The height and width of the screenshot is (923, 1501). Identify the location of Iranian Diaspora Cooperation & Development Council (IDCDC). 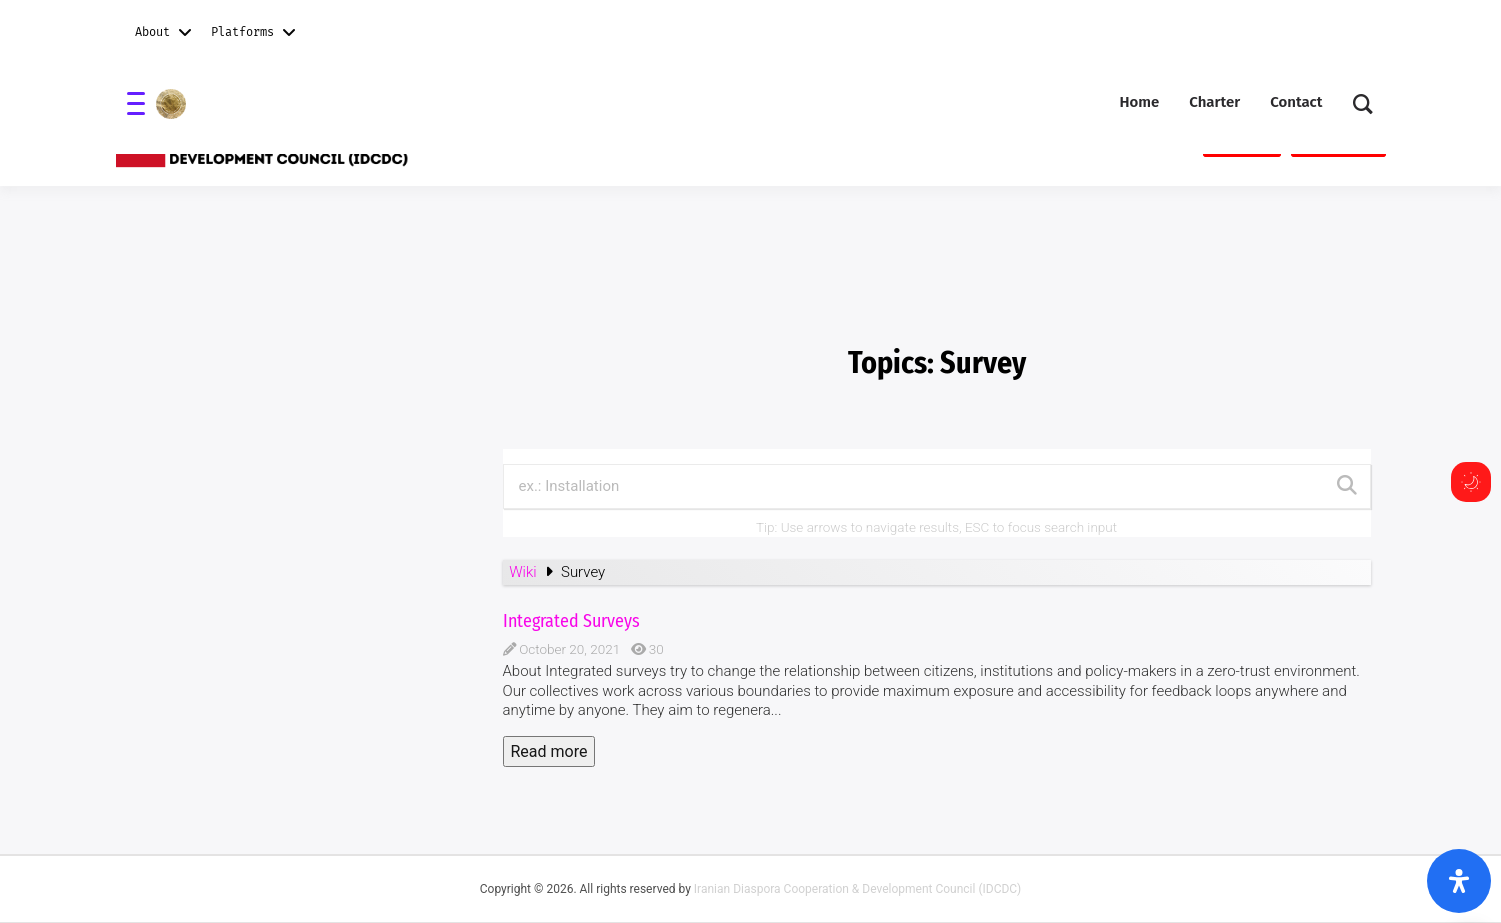
(857, 889).